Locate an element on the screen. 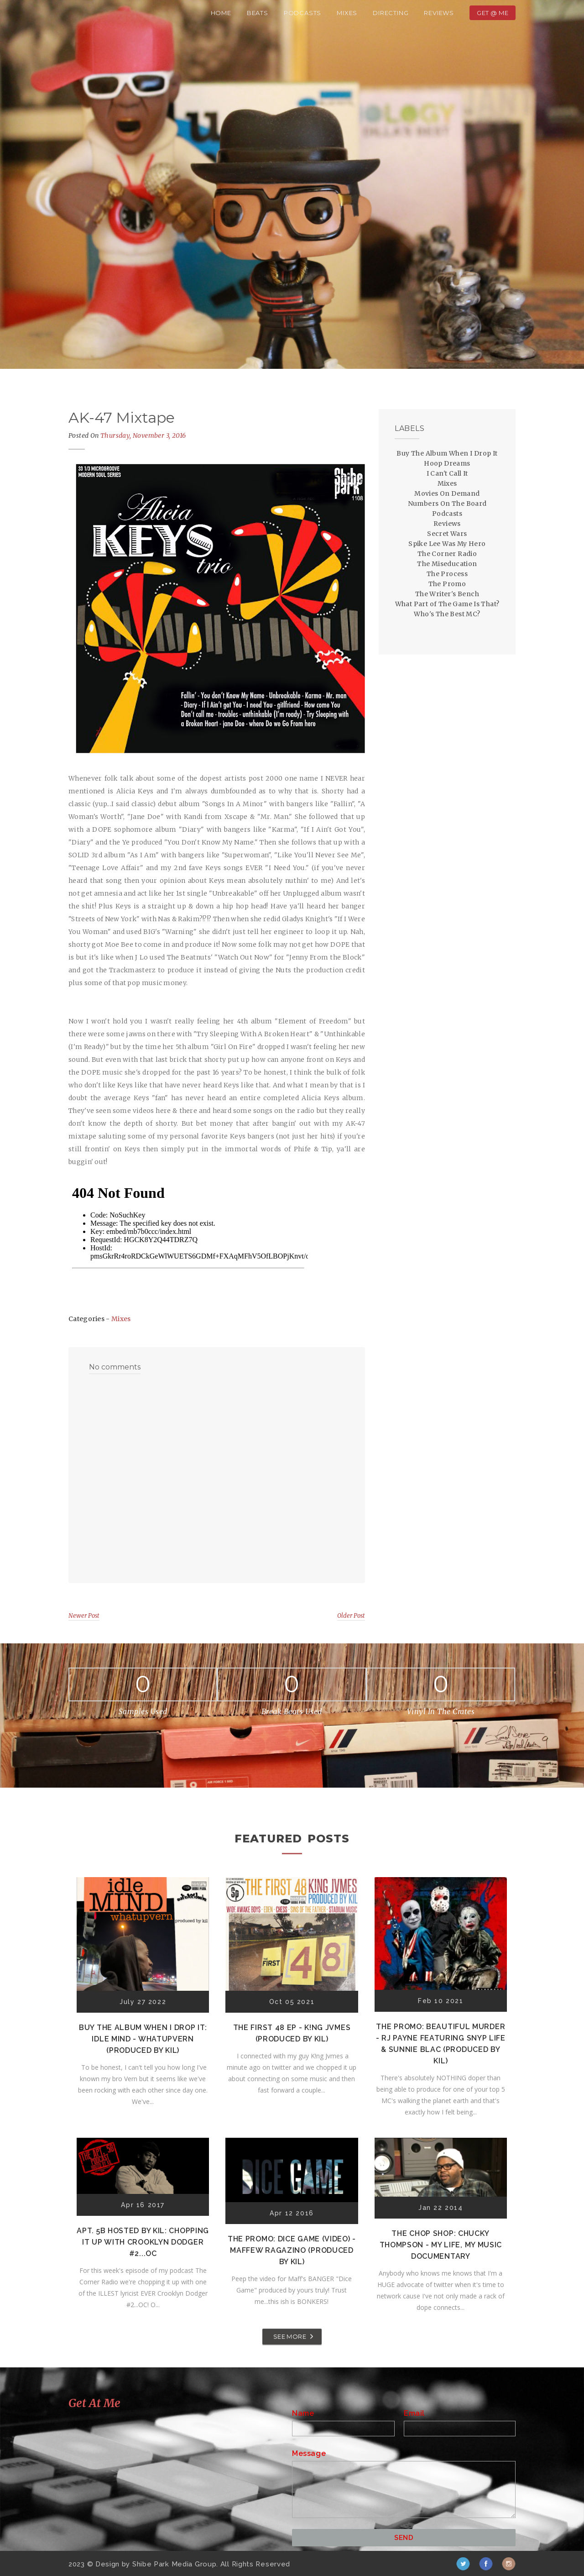 The image size is (584, 2576). The Promo: Beautiful Murder - RJ Payne featuring Snyp Life & Sunnie Blac (Produced by Kil) is located at coordinates (441, 2043).